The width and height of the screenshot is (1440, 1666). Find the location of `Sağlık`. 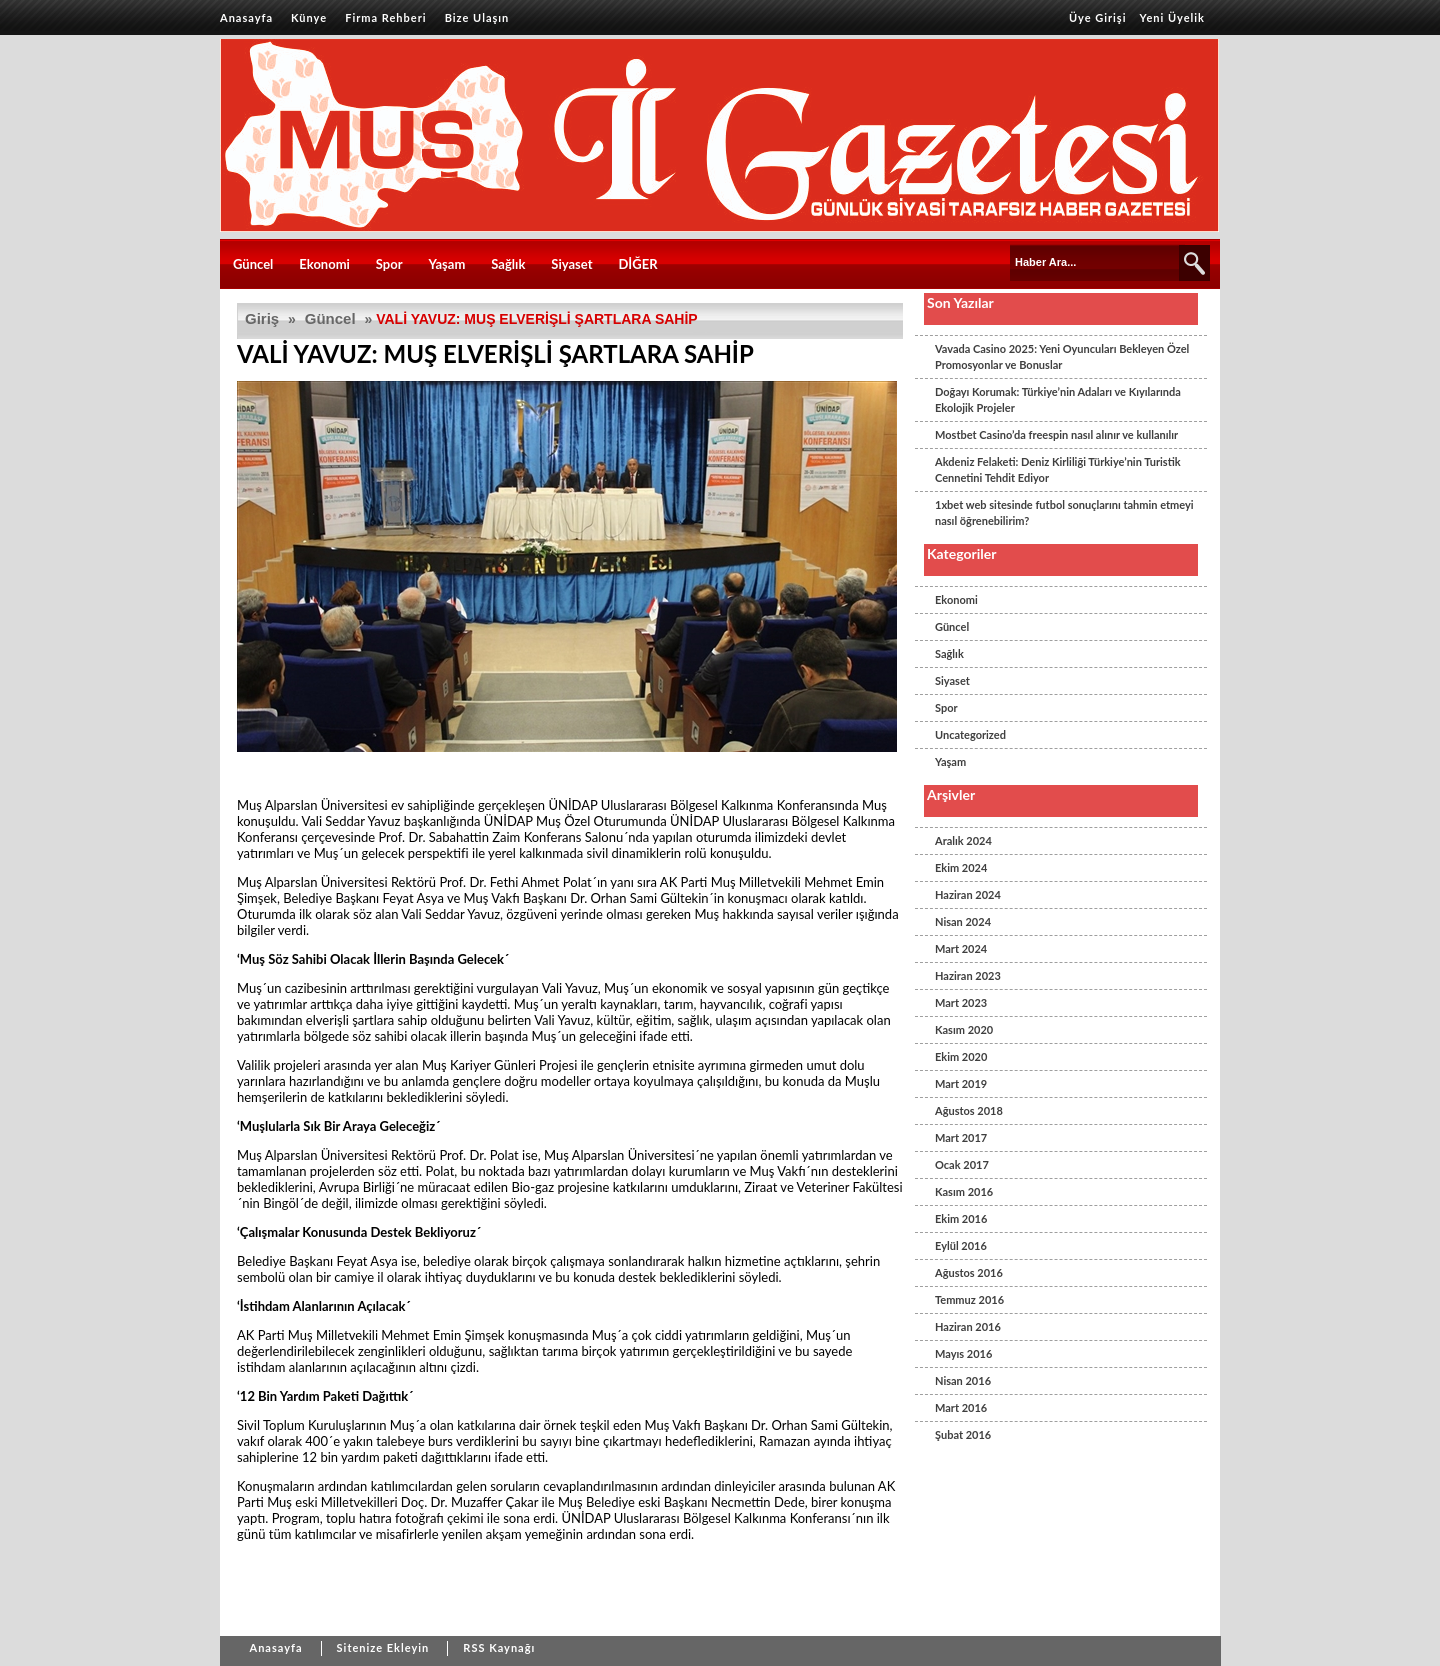

Sağlık is located at coordinates (508, 264).